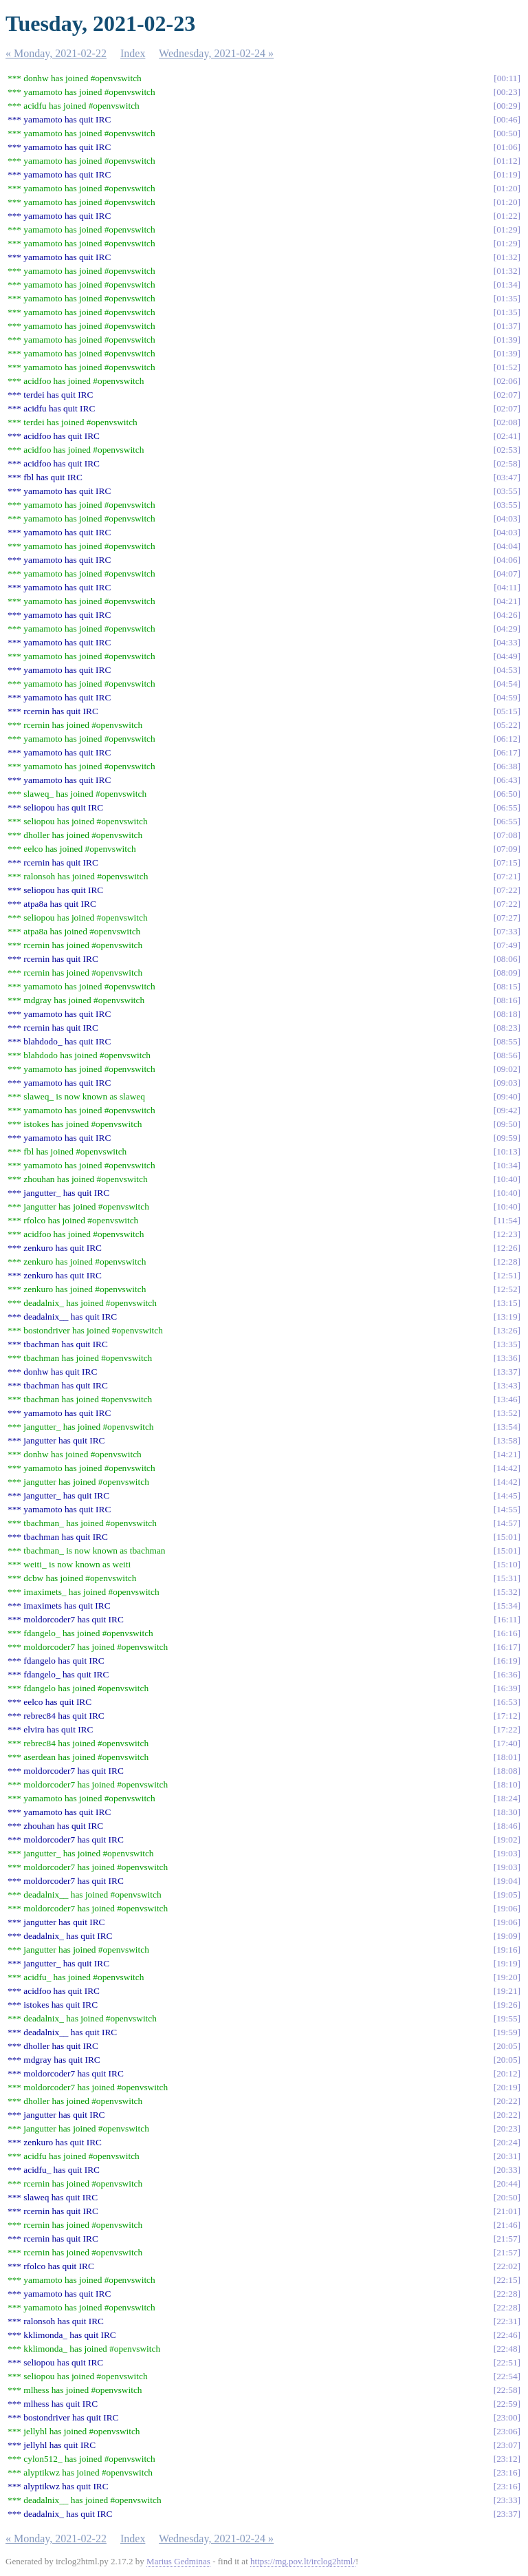  What do you see at coordinates (506, 1578) in the screenshot?
I see `15:31` at bounding box center [506, 1578].